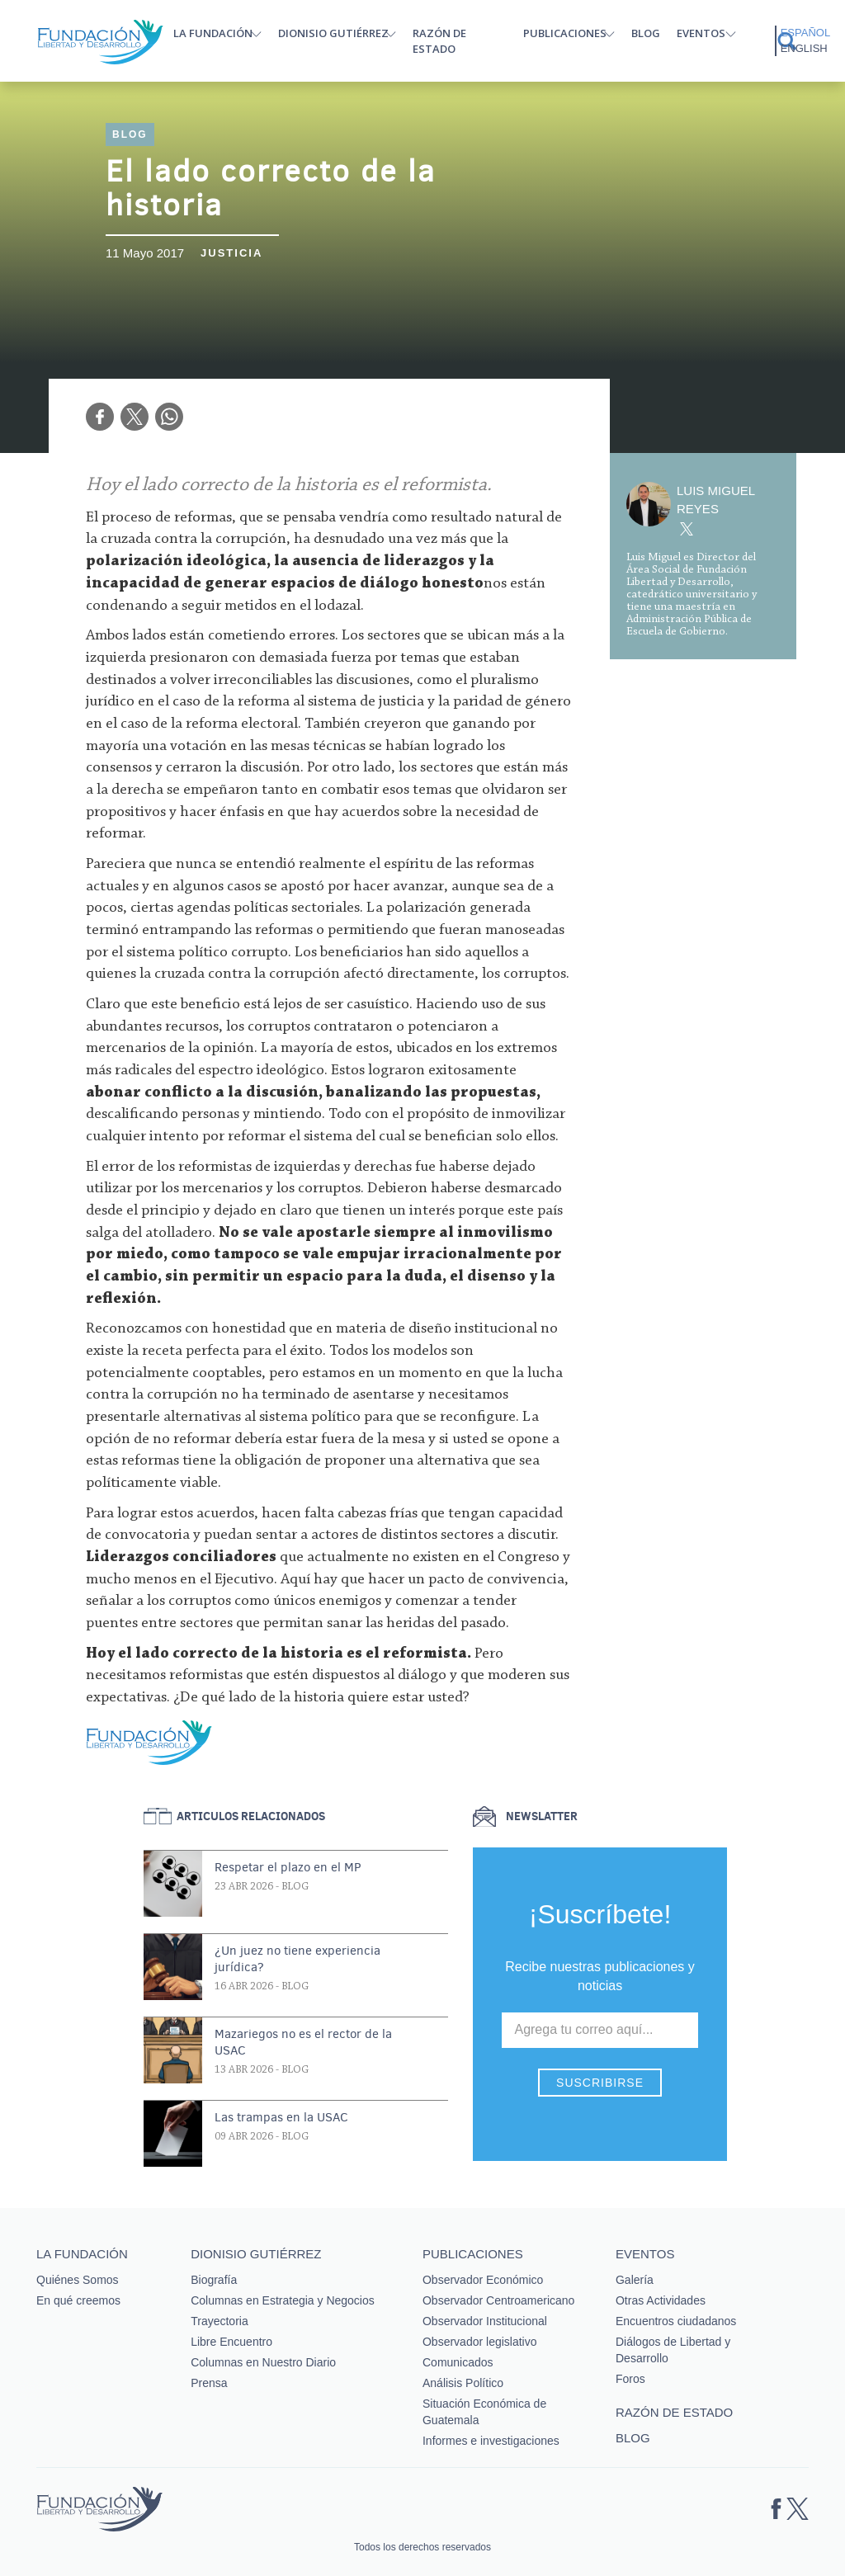 The width and height of the screenshot is (845, 2576). I want to click on Las trampas en la USAC, so click(281, 2117).